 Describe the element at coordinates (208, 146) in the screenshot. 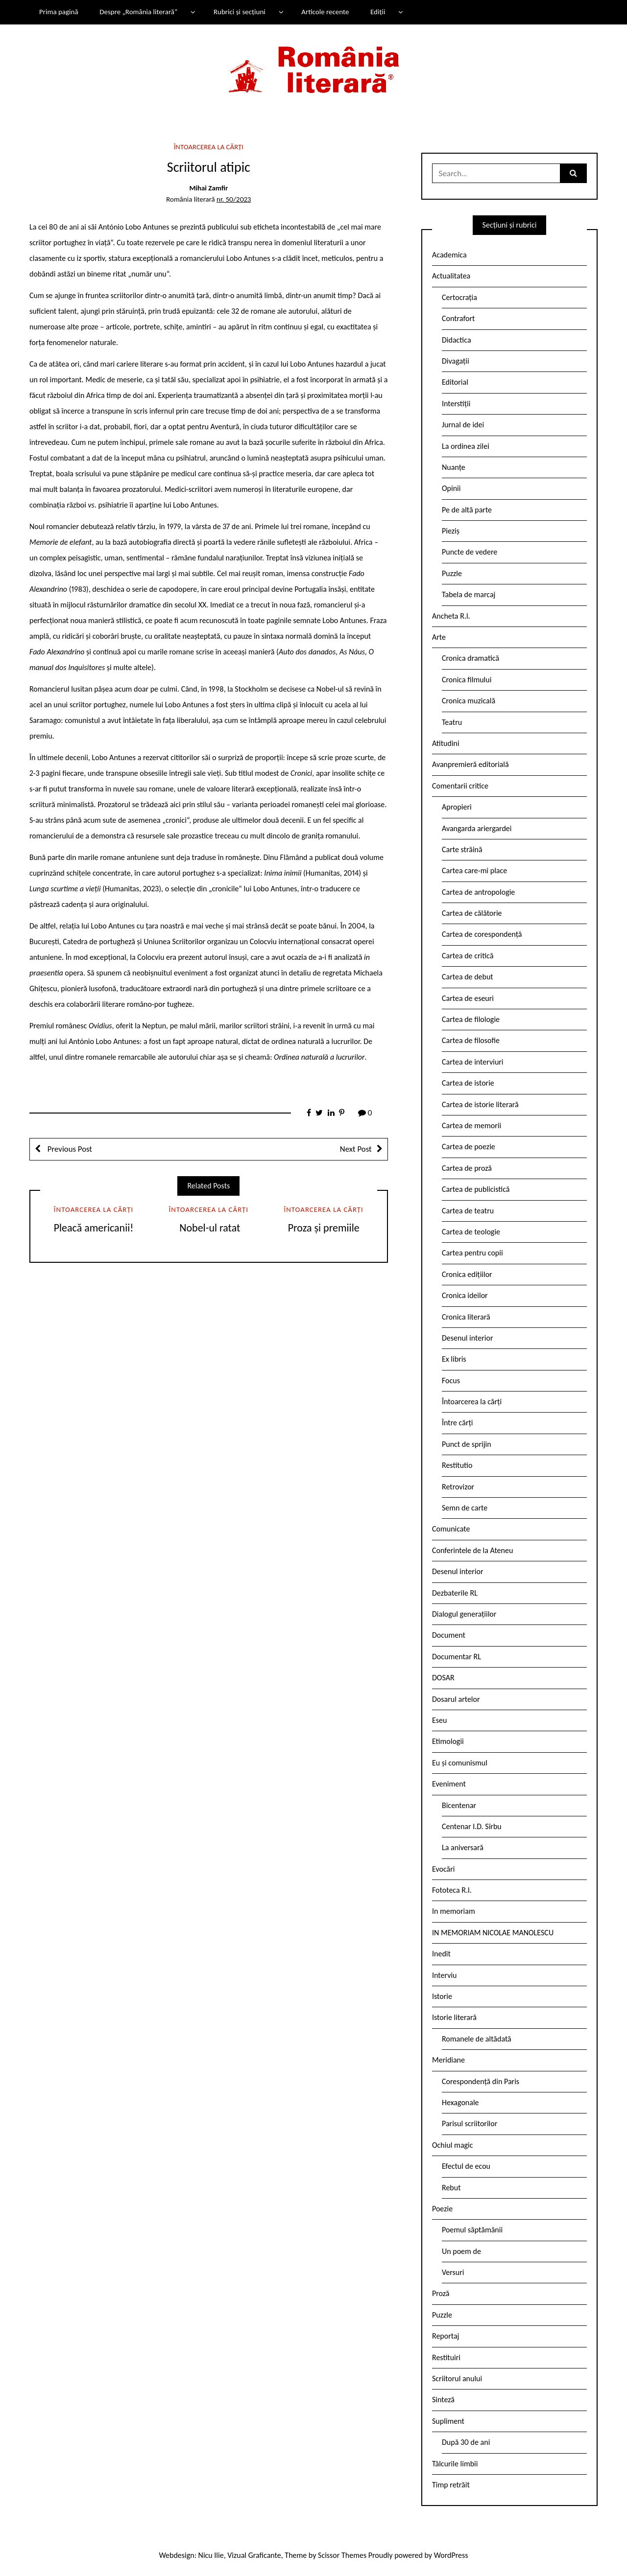

I see `Întoarcerea la cărți` at that location.